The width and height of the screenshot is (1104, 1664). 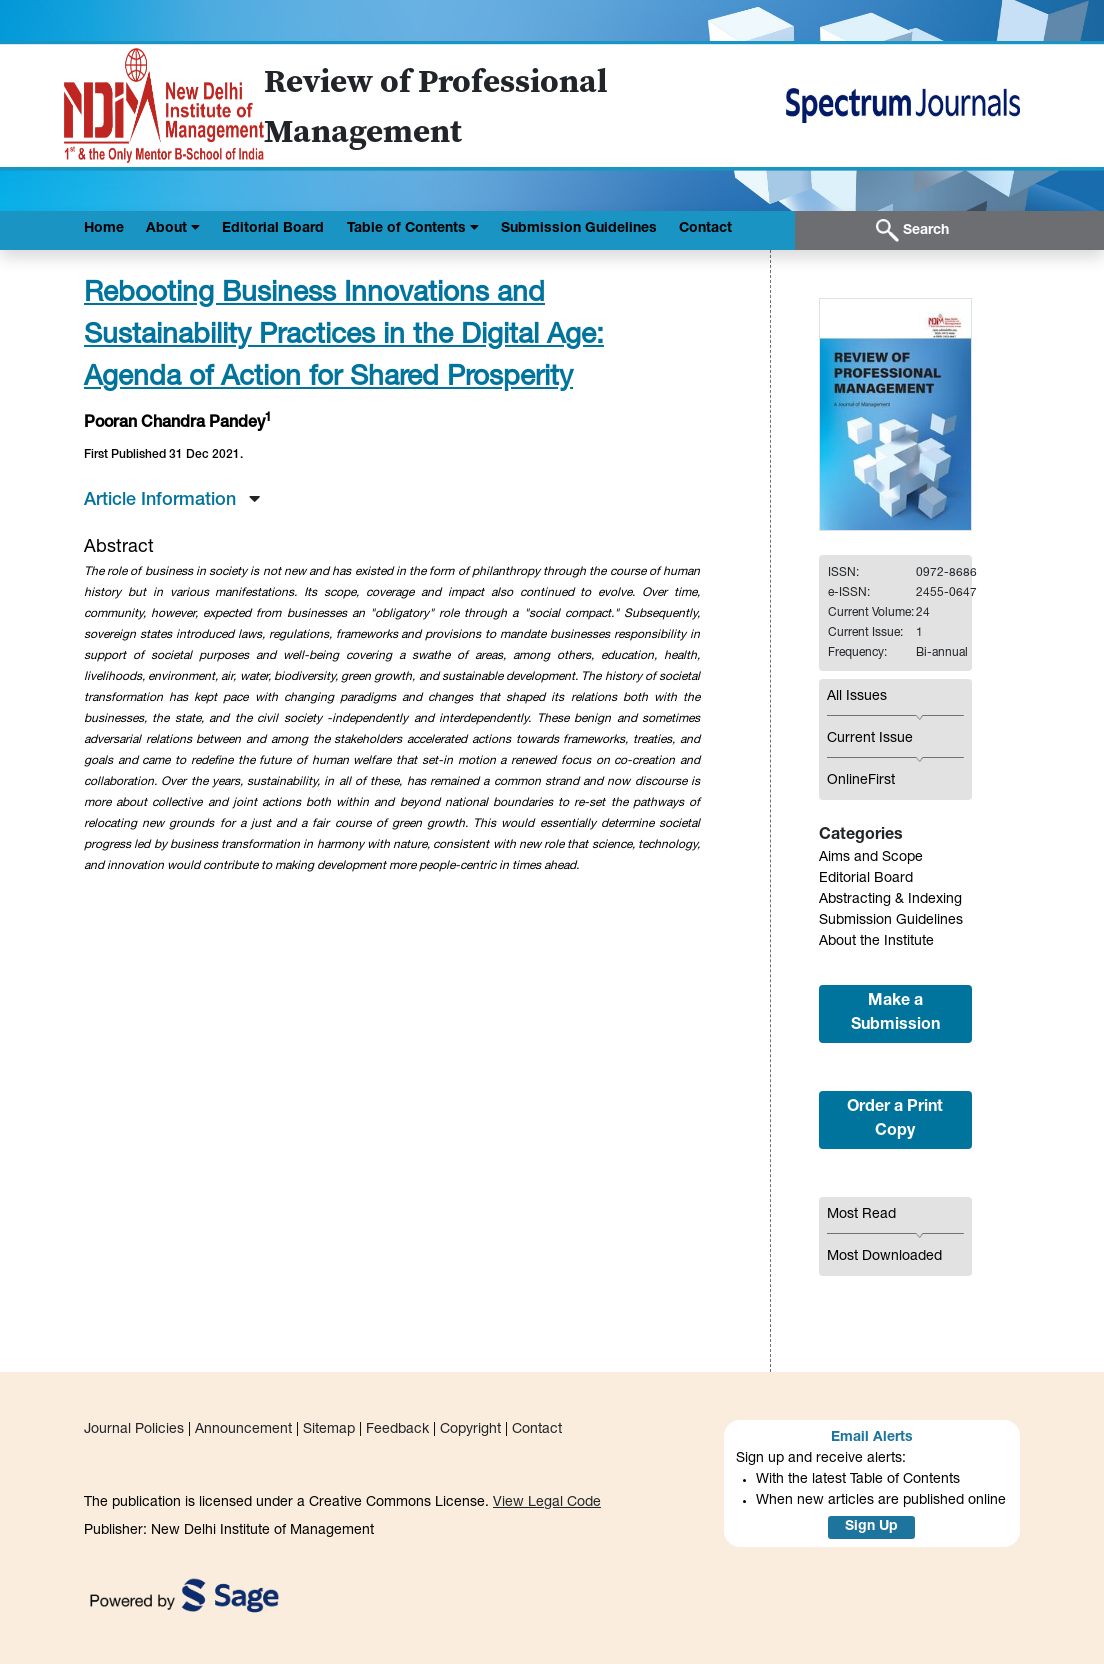 I want to click on Sitemap, so click(x=329, y=1430).